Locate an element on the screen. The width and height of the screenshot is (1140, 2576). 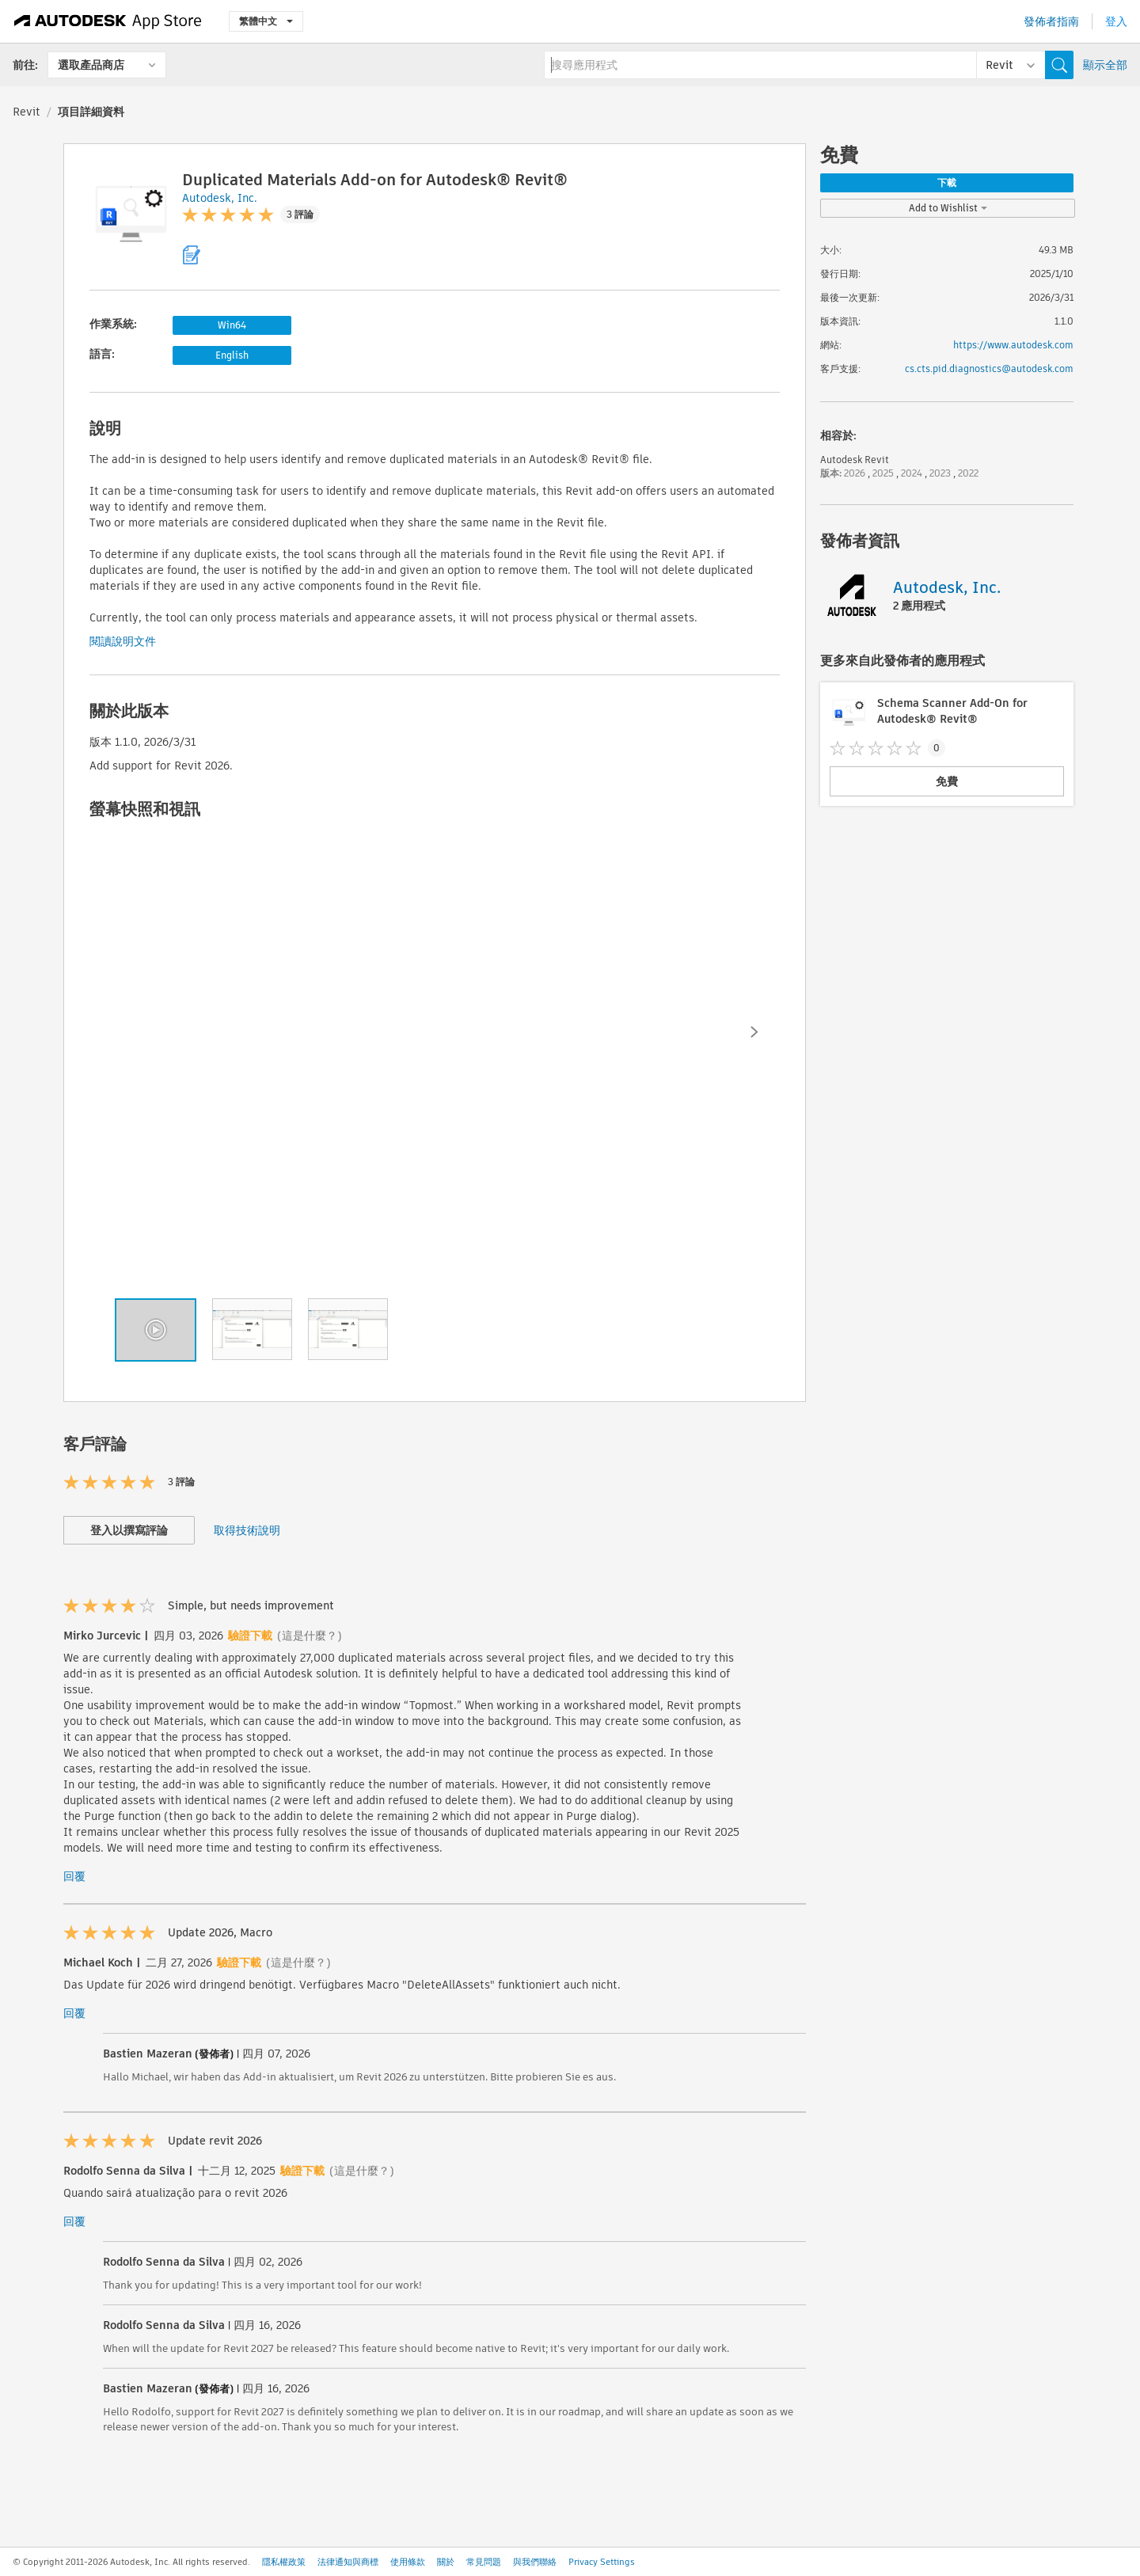
https://www.autodesk.com is located at coordinates (1013, 344).